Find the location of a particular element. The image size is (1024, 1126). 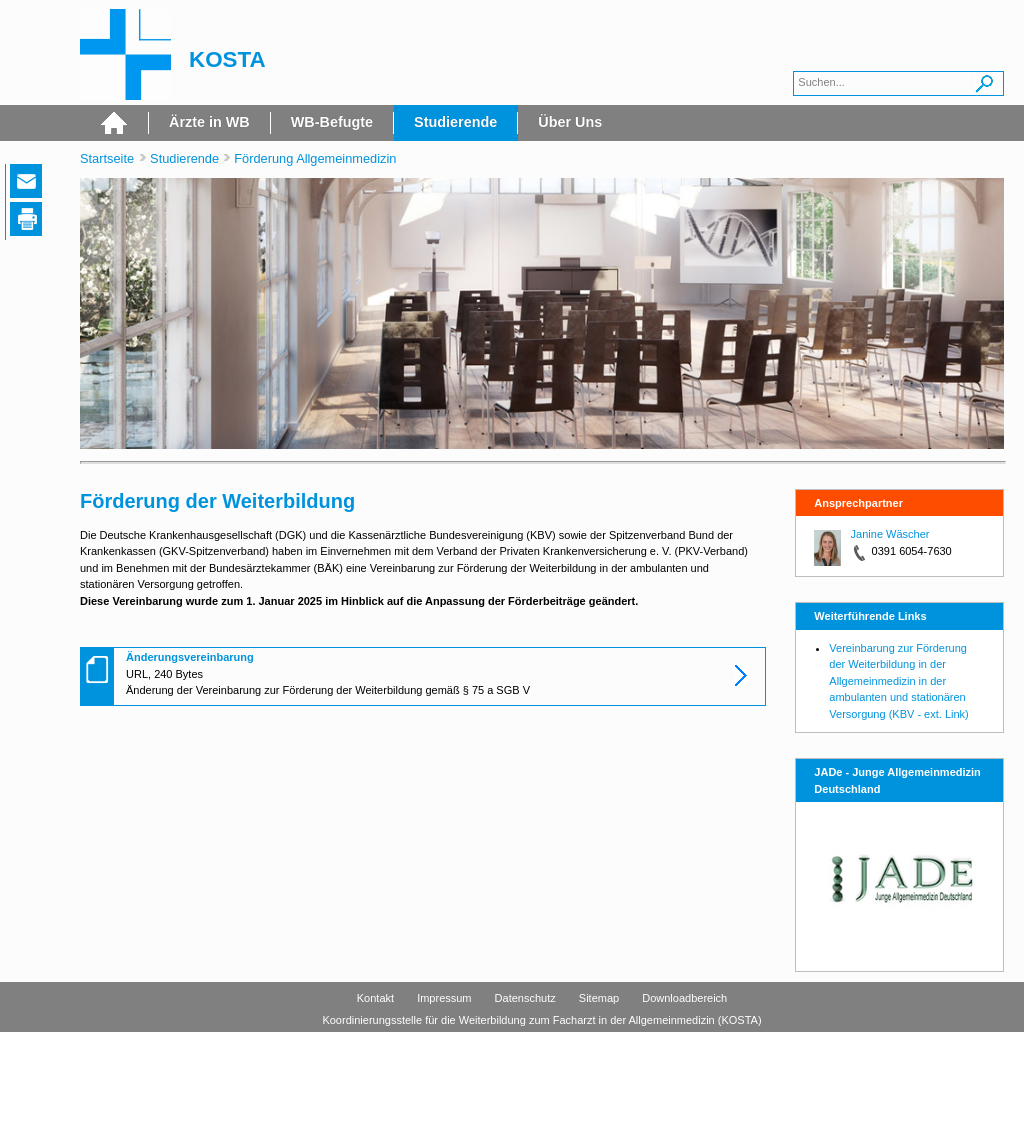

Startseite is located at coordinates (107, 158).